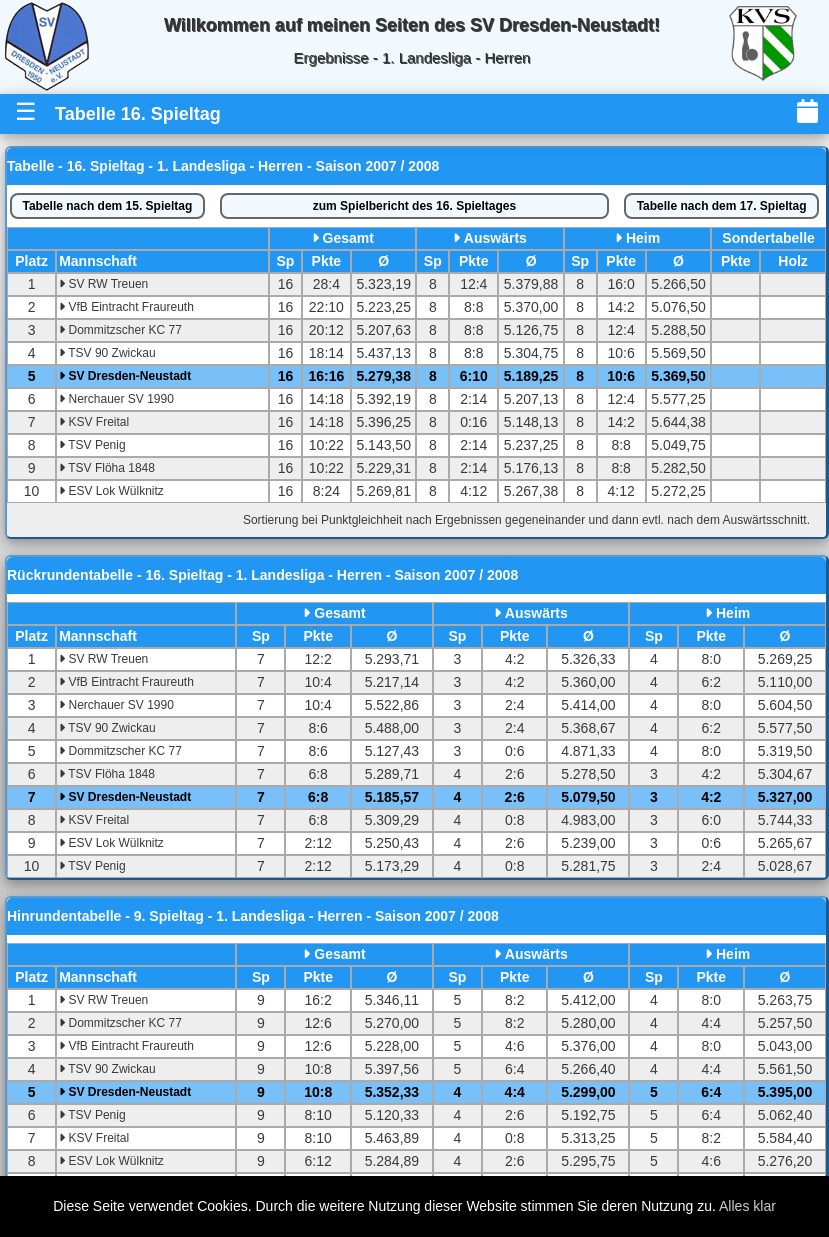 The height and width of the screenshot is (1237, 829). Describe the element at coordinates (643, 238) in the screenshot. I see `Heim` at that location.